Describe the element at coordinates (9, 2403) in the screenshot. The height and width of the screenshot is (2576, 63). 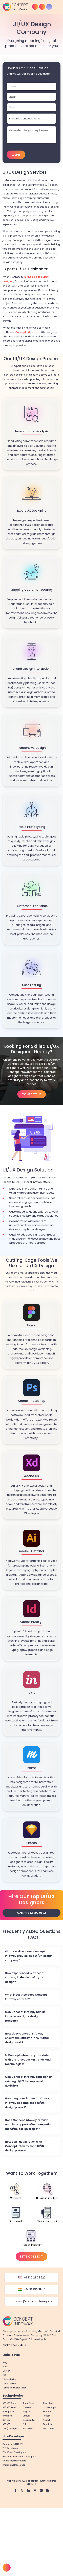
I see `ASP.NET Core` at that location.